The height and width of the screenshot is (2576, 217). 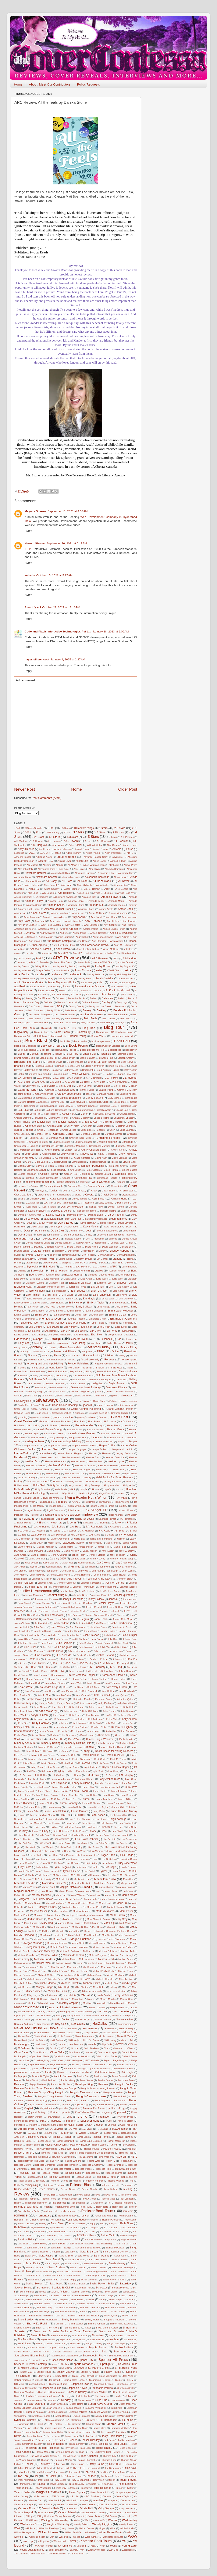 What do you see at coordinates (75, 1671) in the screenshot?
I see `Kaira Rouda` at bounding box center [75, 1671].